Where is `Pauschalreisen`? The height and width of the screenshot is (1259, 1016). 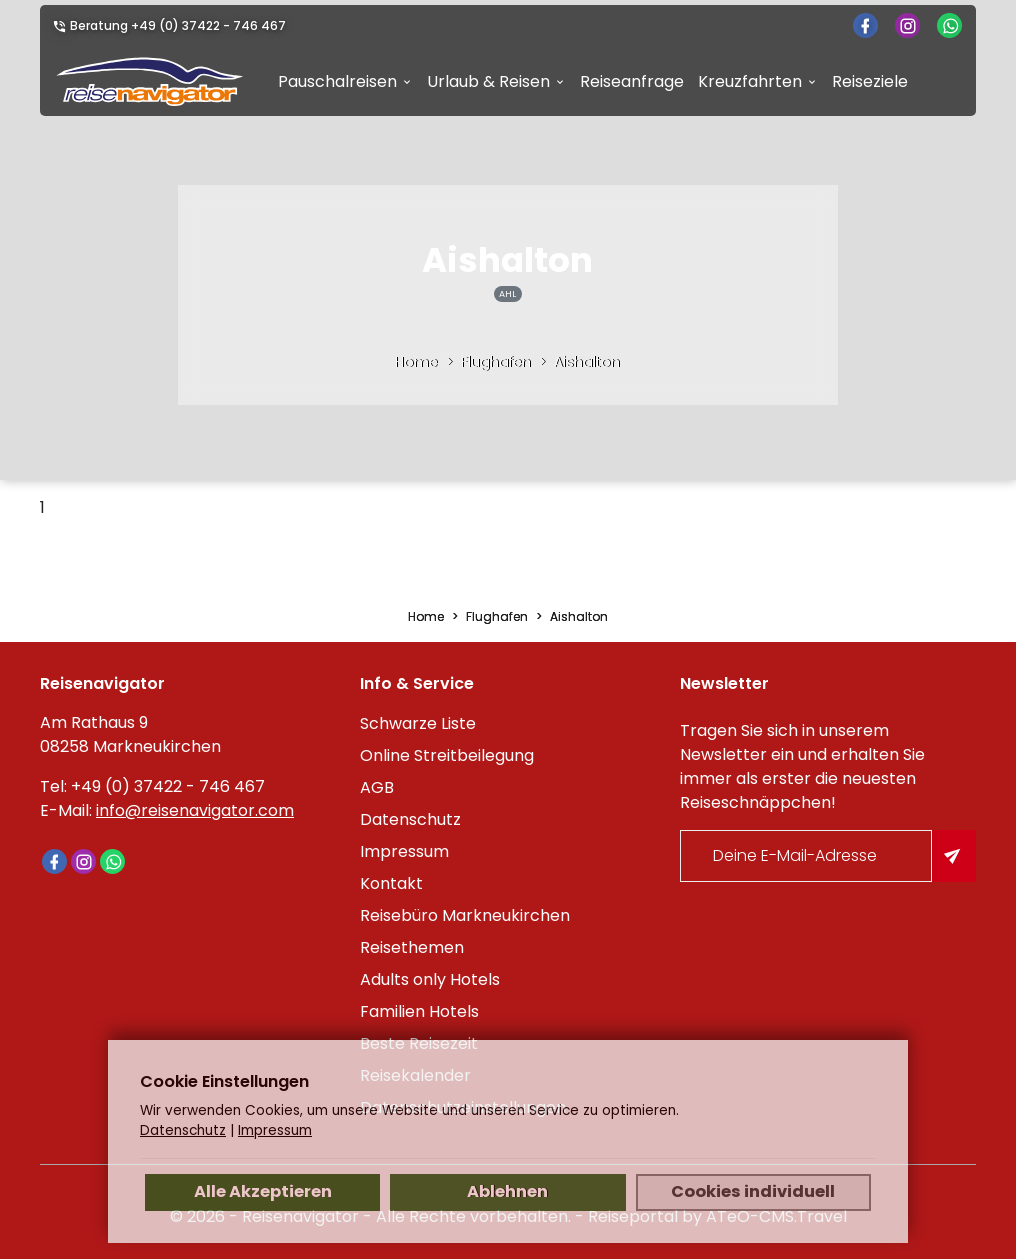 Pauschalreisen is located at coordinates (337, 81).